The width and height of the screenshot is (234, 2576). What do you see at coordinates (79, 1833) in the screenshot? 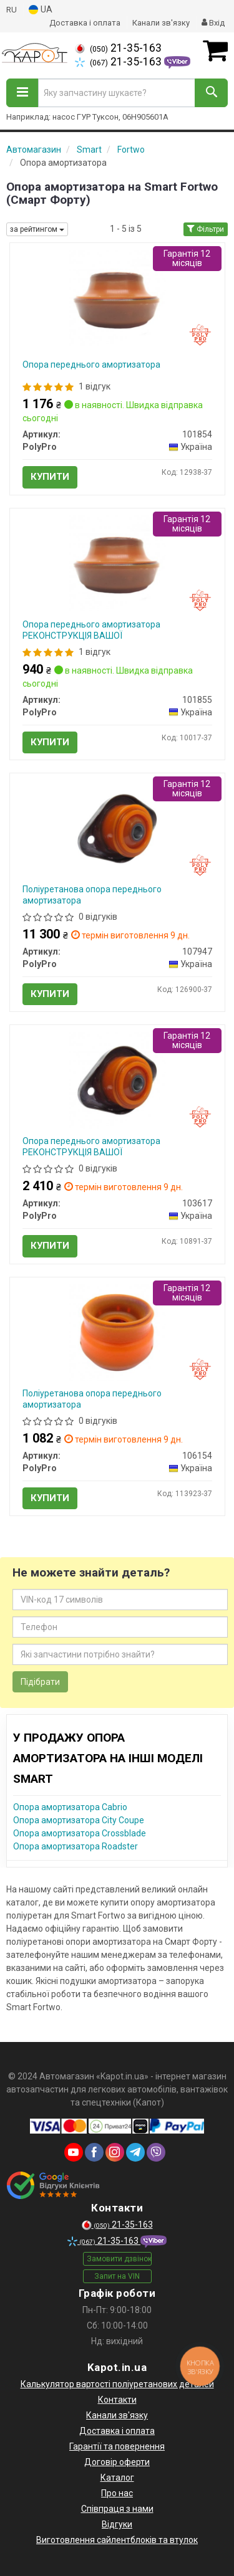
I see `Опора амортизатора Crossblade` at bounding box center [79, 1833].